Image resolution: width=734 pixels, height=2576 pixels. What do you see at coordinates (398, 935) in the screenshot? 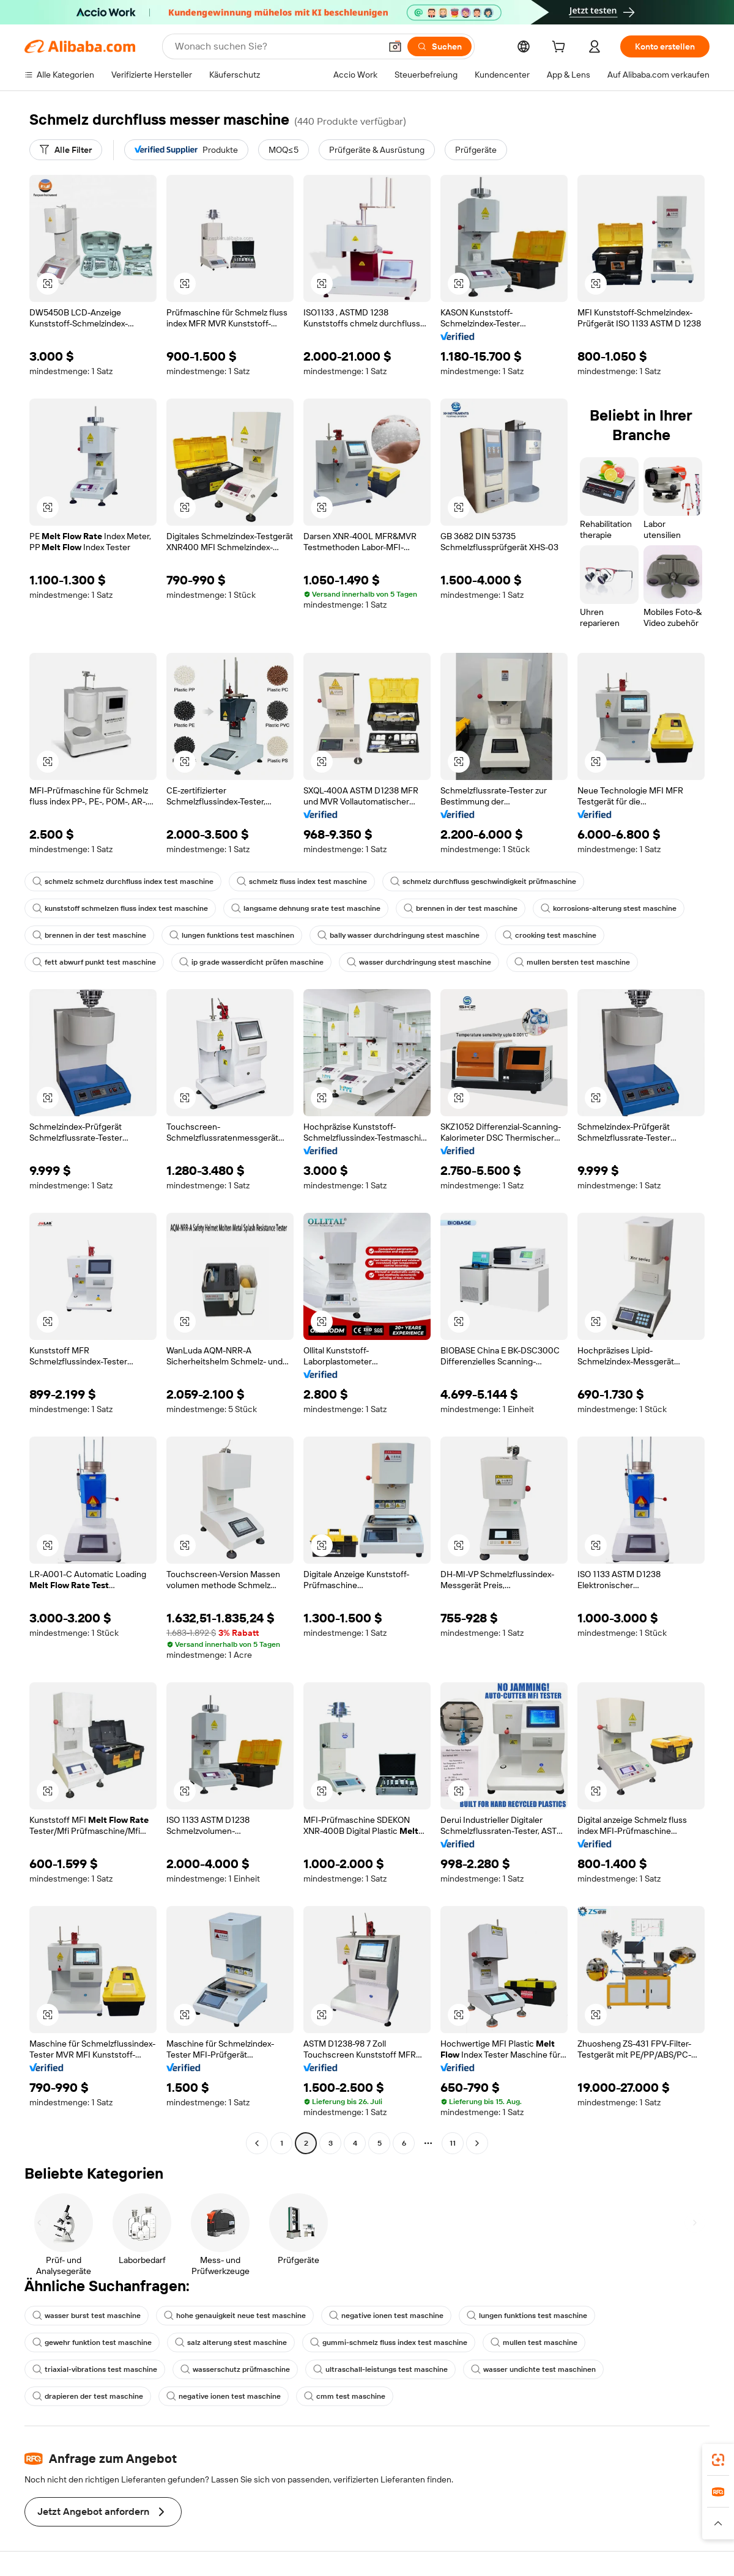
I see `bally wasser durchdringung stest maschine` at bounding box center [398, 935].